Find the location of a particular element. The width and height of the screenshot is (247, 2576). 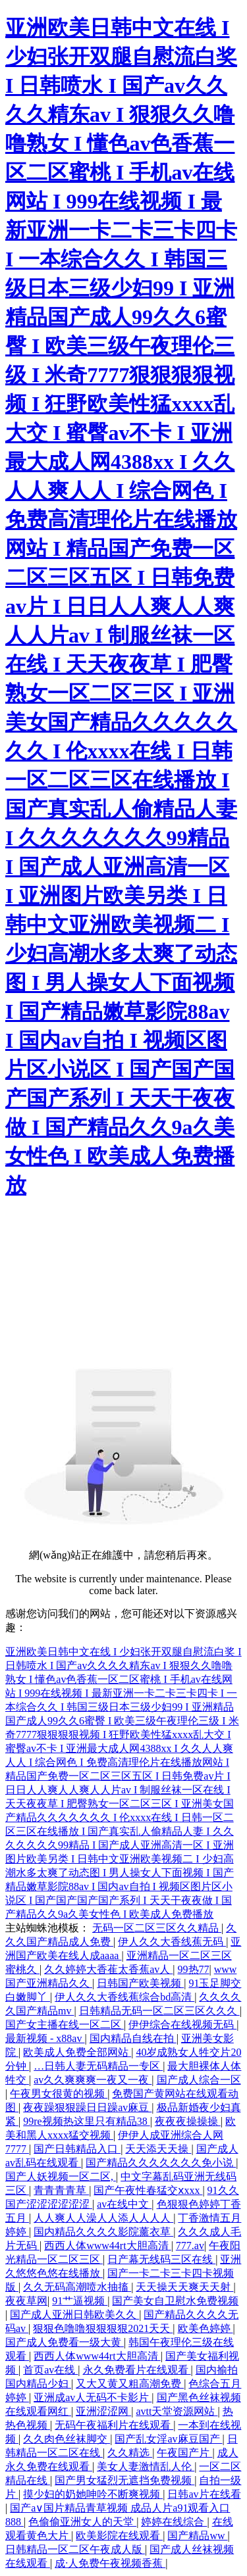

国产乱女淫av麻豆国产 is located at coordinates (168, 2438).